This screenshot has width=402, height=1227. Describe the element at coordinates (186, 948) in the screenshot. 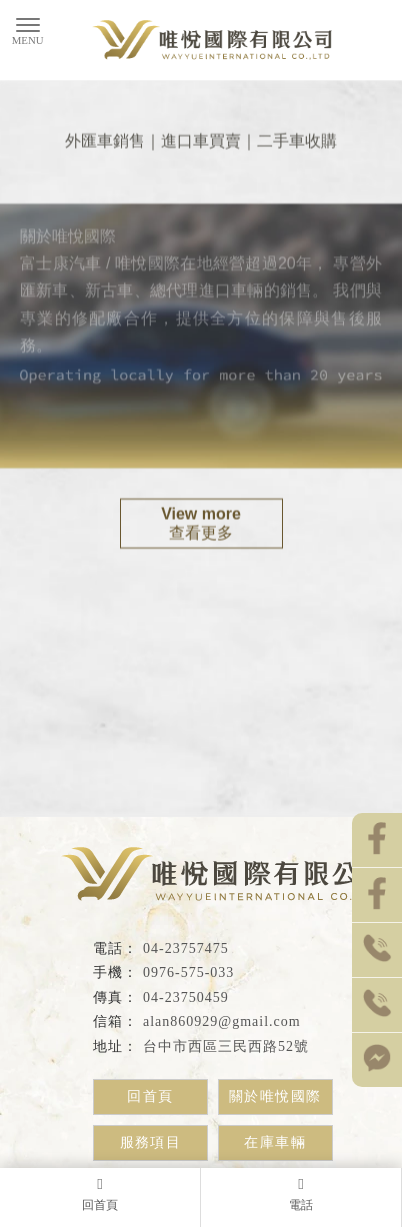

I see `04-23757475` at that location.